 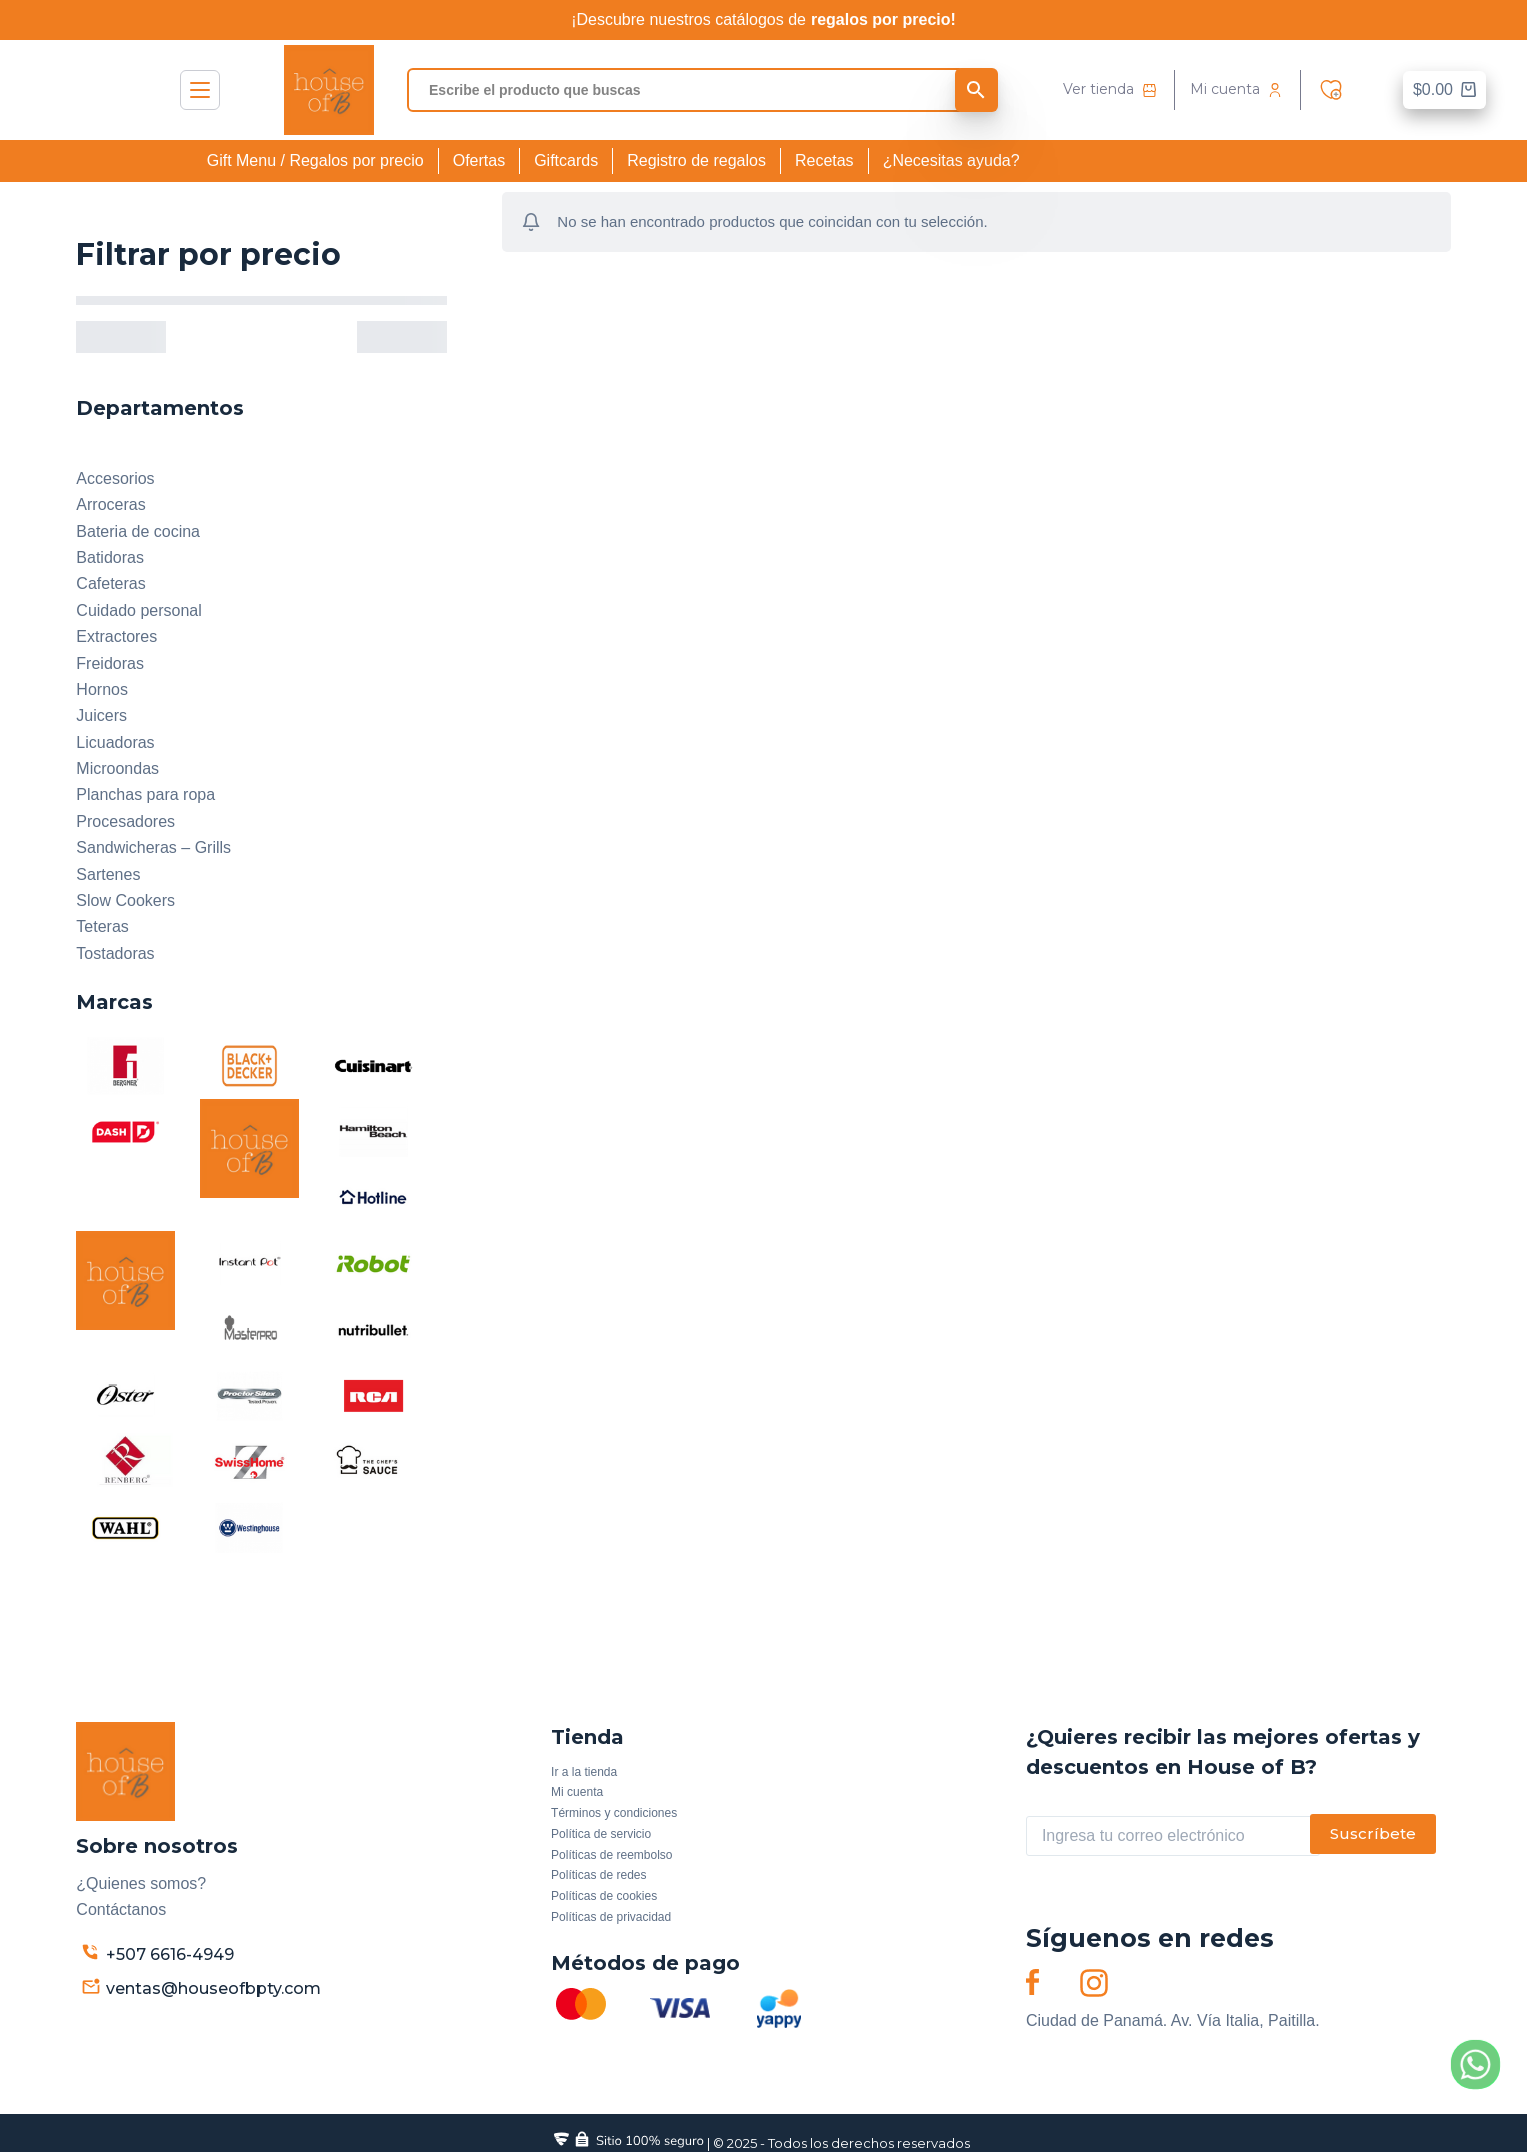 I want to click on Planchas para ropa, so click(x=145, y=794).